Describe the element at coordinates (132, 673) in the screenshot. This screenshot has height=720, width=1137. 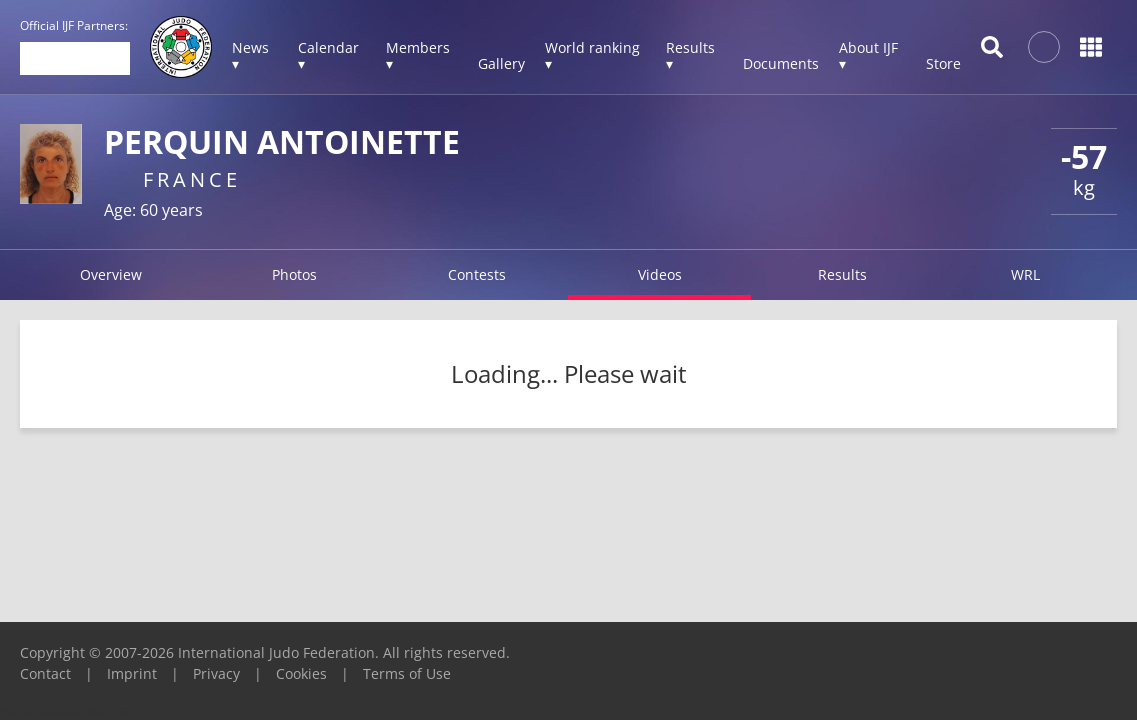
I see `Imprint` at that location.